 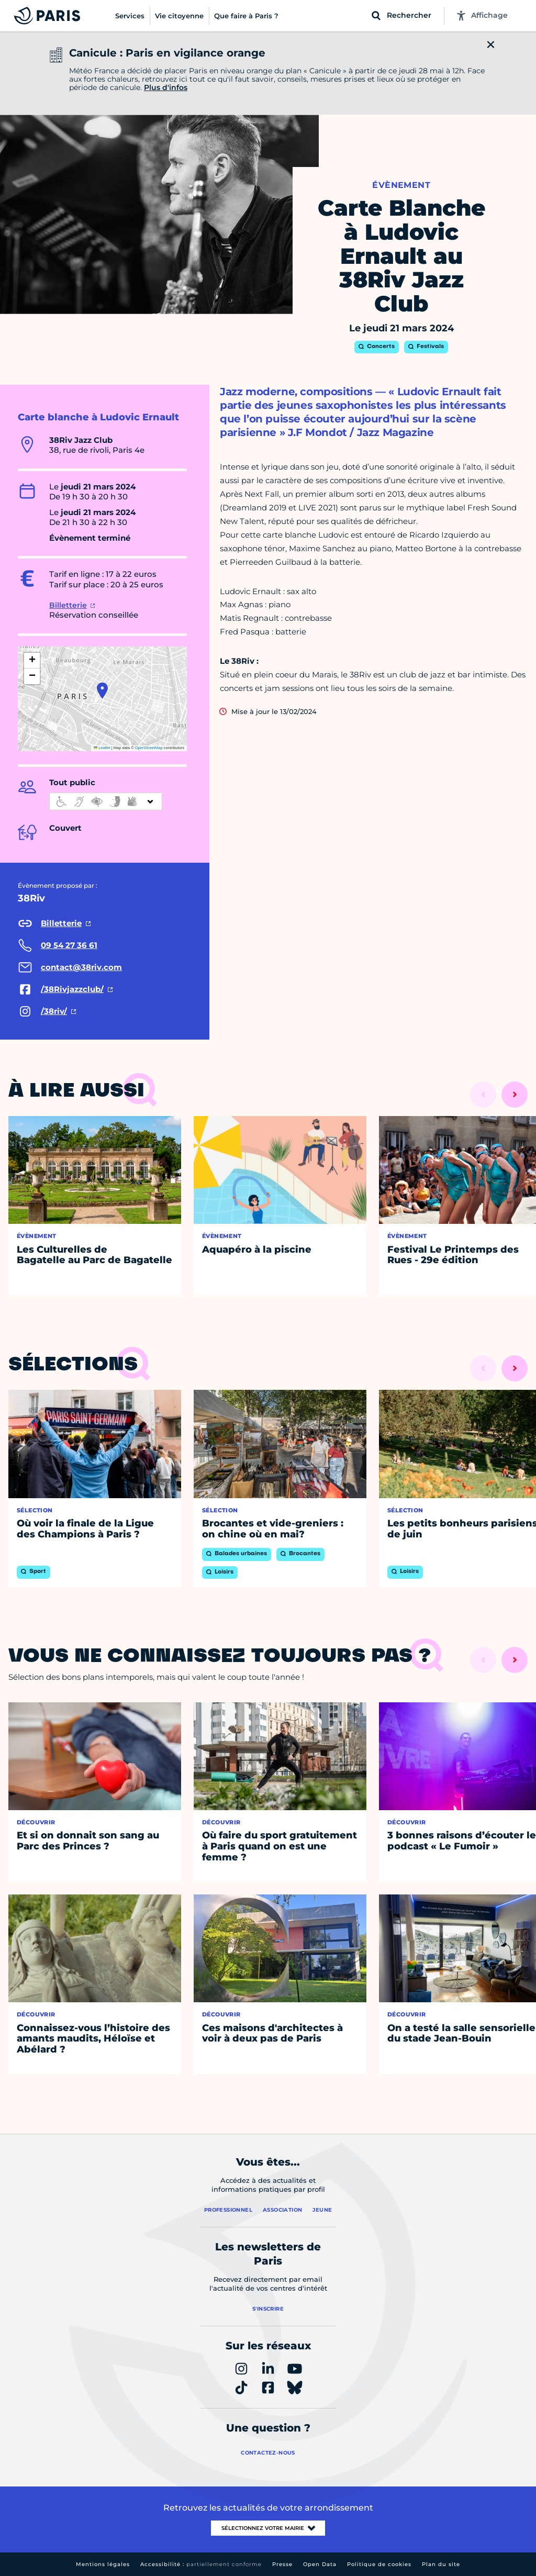 I want to click on Leaflet, so click(x=102, y=747).